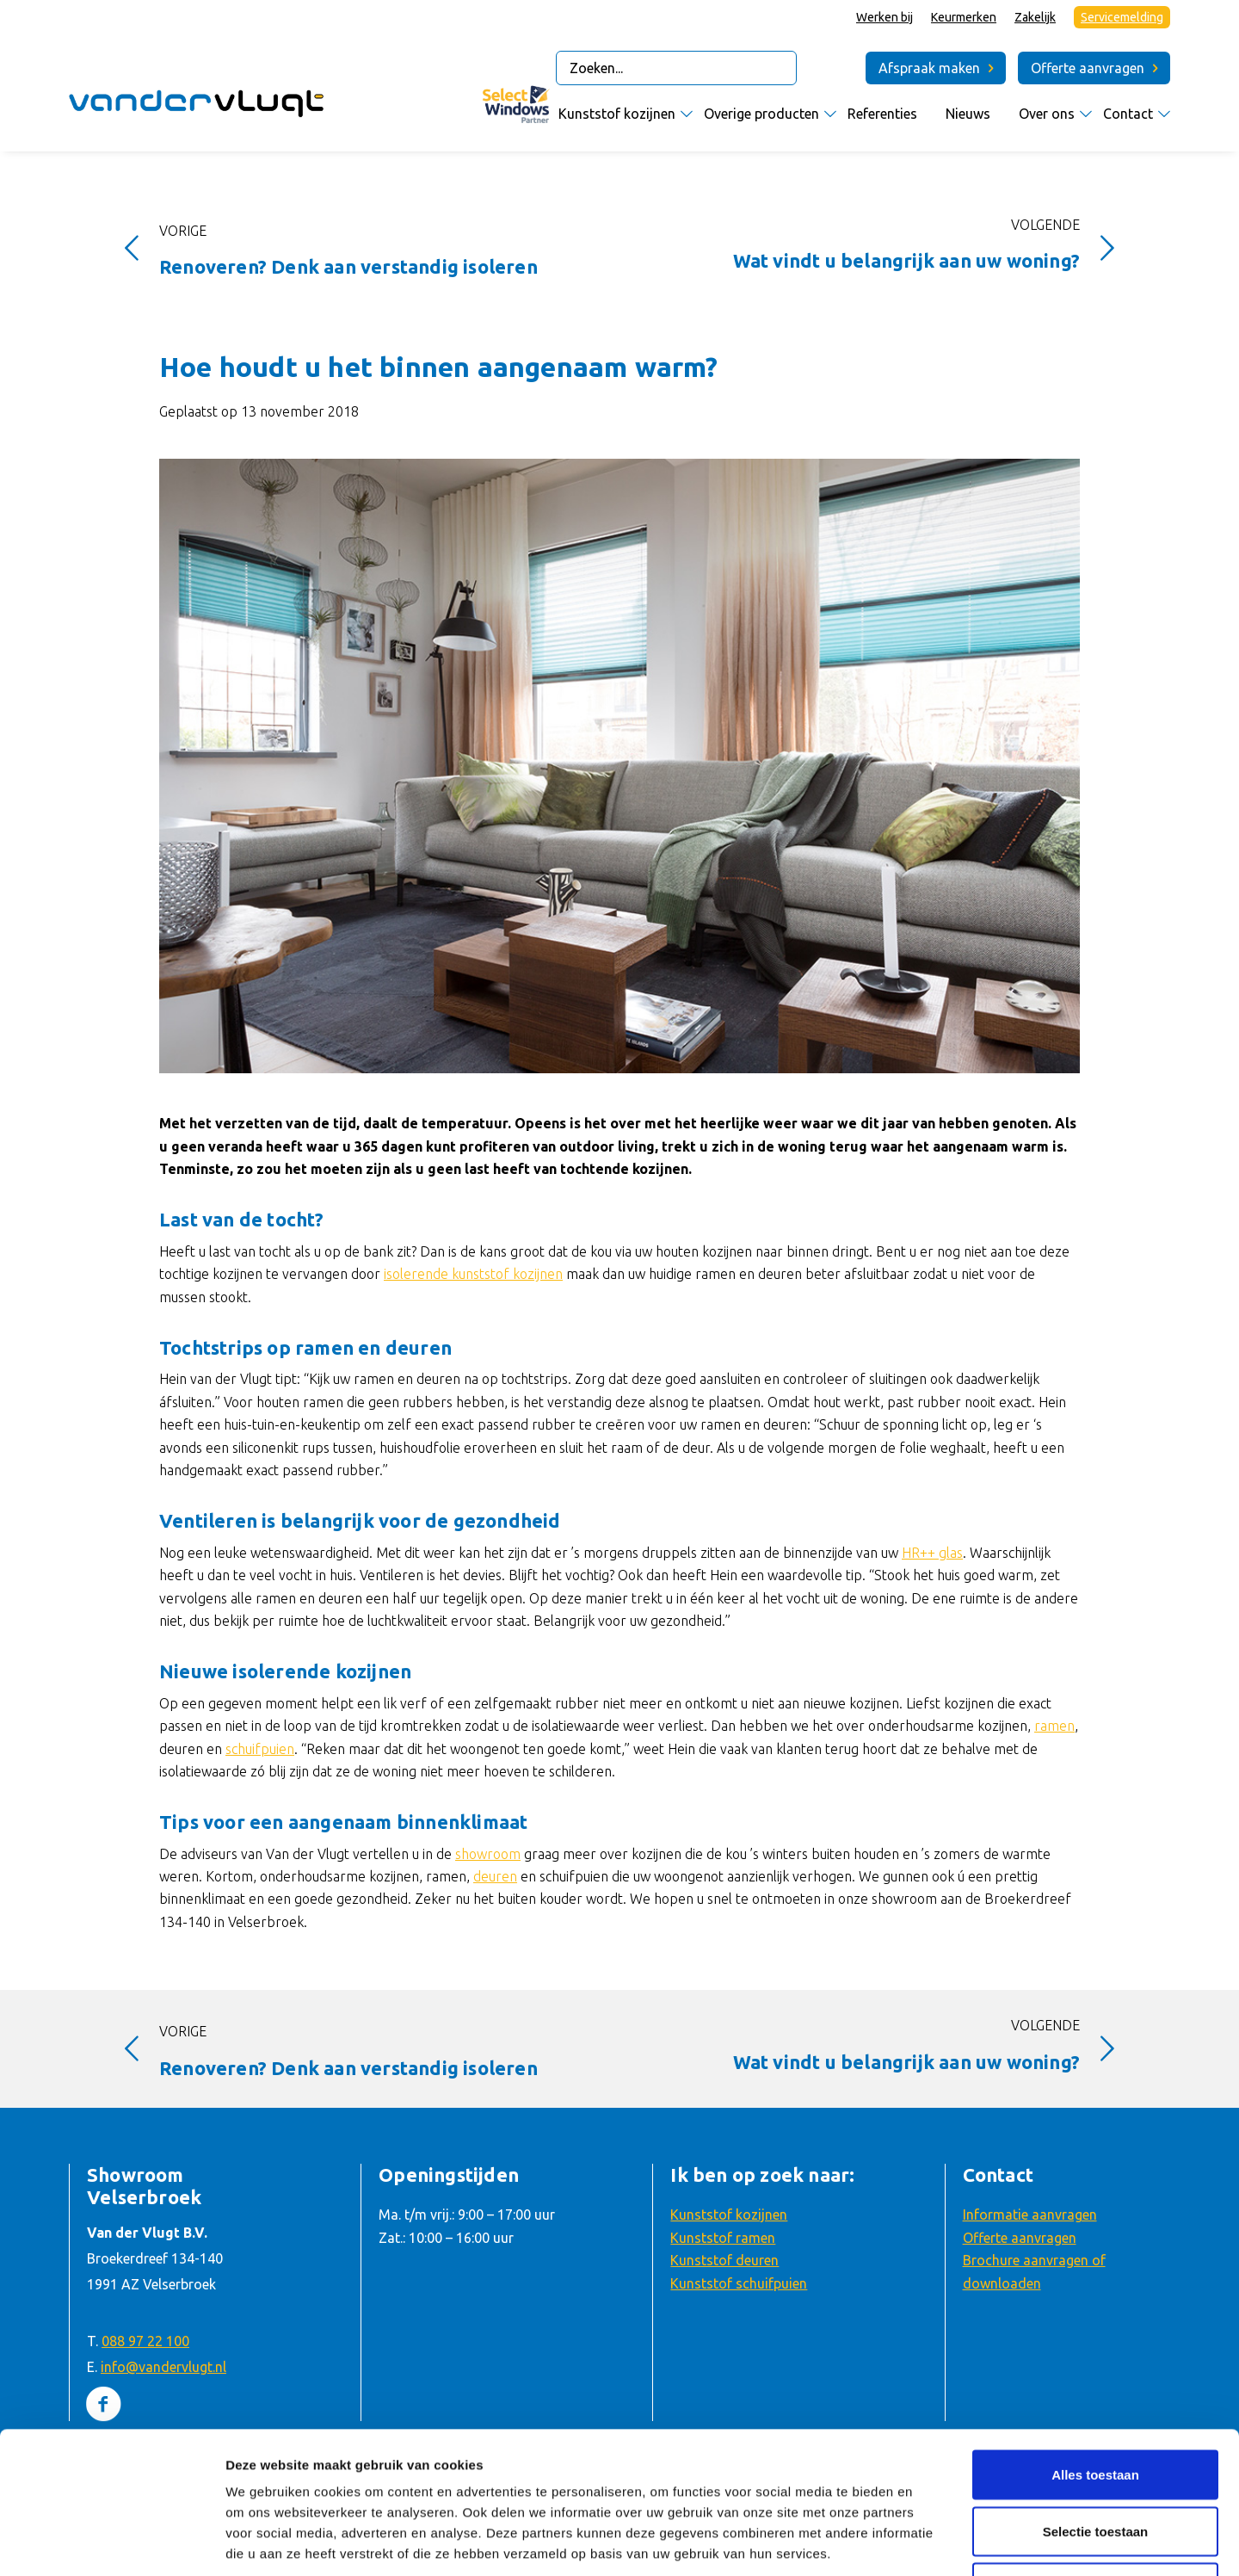  Describe the element at coordinates (1122, 17) in the screenshot. I see `Servicemelding` at that location.